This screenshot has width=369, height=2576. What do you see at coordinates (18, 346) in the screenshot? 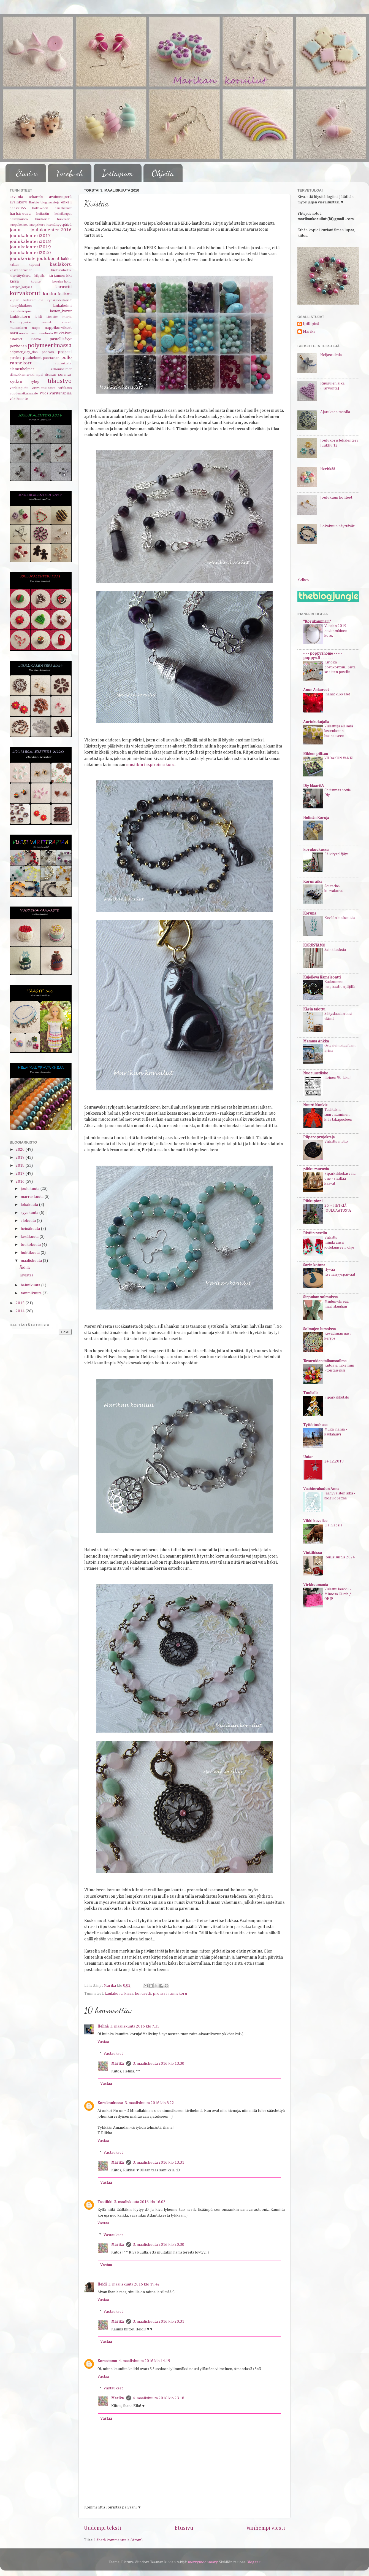
I see `perhonen` at bounding box center [18, 346].